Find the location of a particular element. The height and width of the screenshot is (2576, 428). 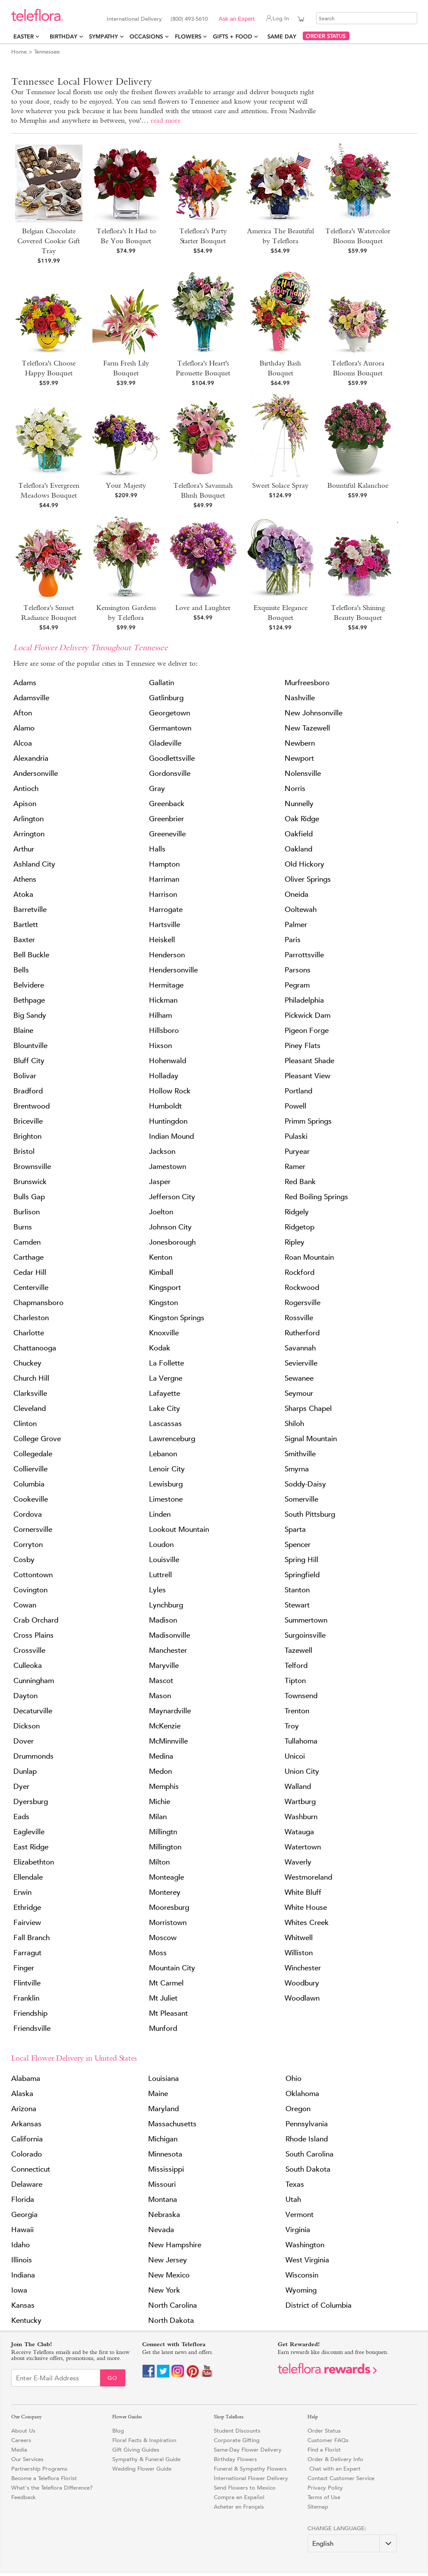

White House is located at coordinates (306, 1907).